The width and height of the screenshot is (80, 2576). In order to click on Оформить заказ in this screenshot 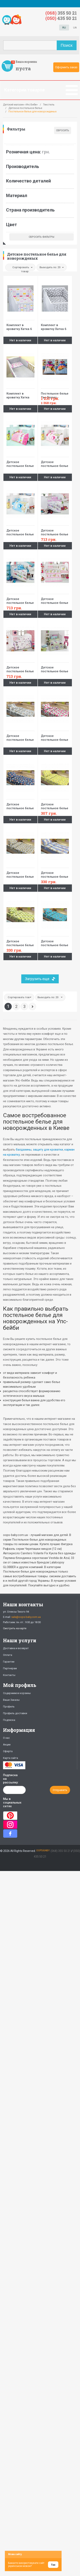, I will do `click(66, 67)`.